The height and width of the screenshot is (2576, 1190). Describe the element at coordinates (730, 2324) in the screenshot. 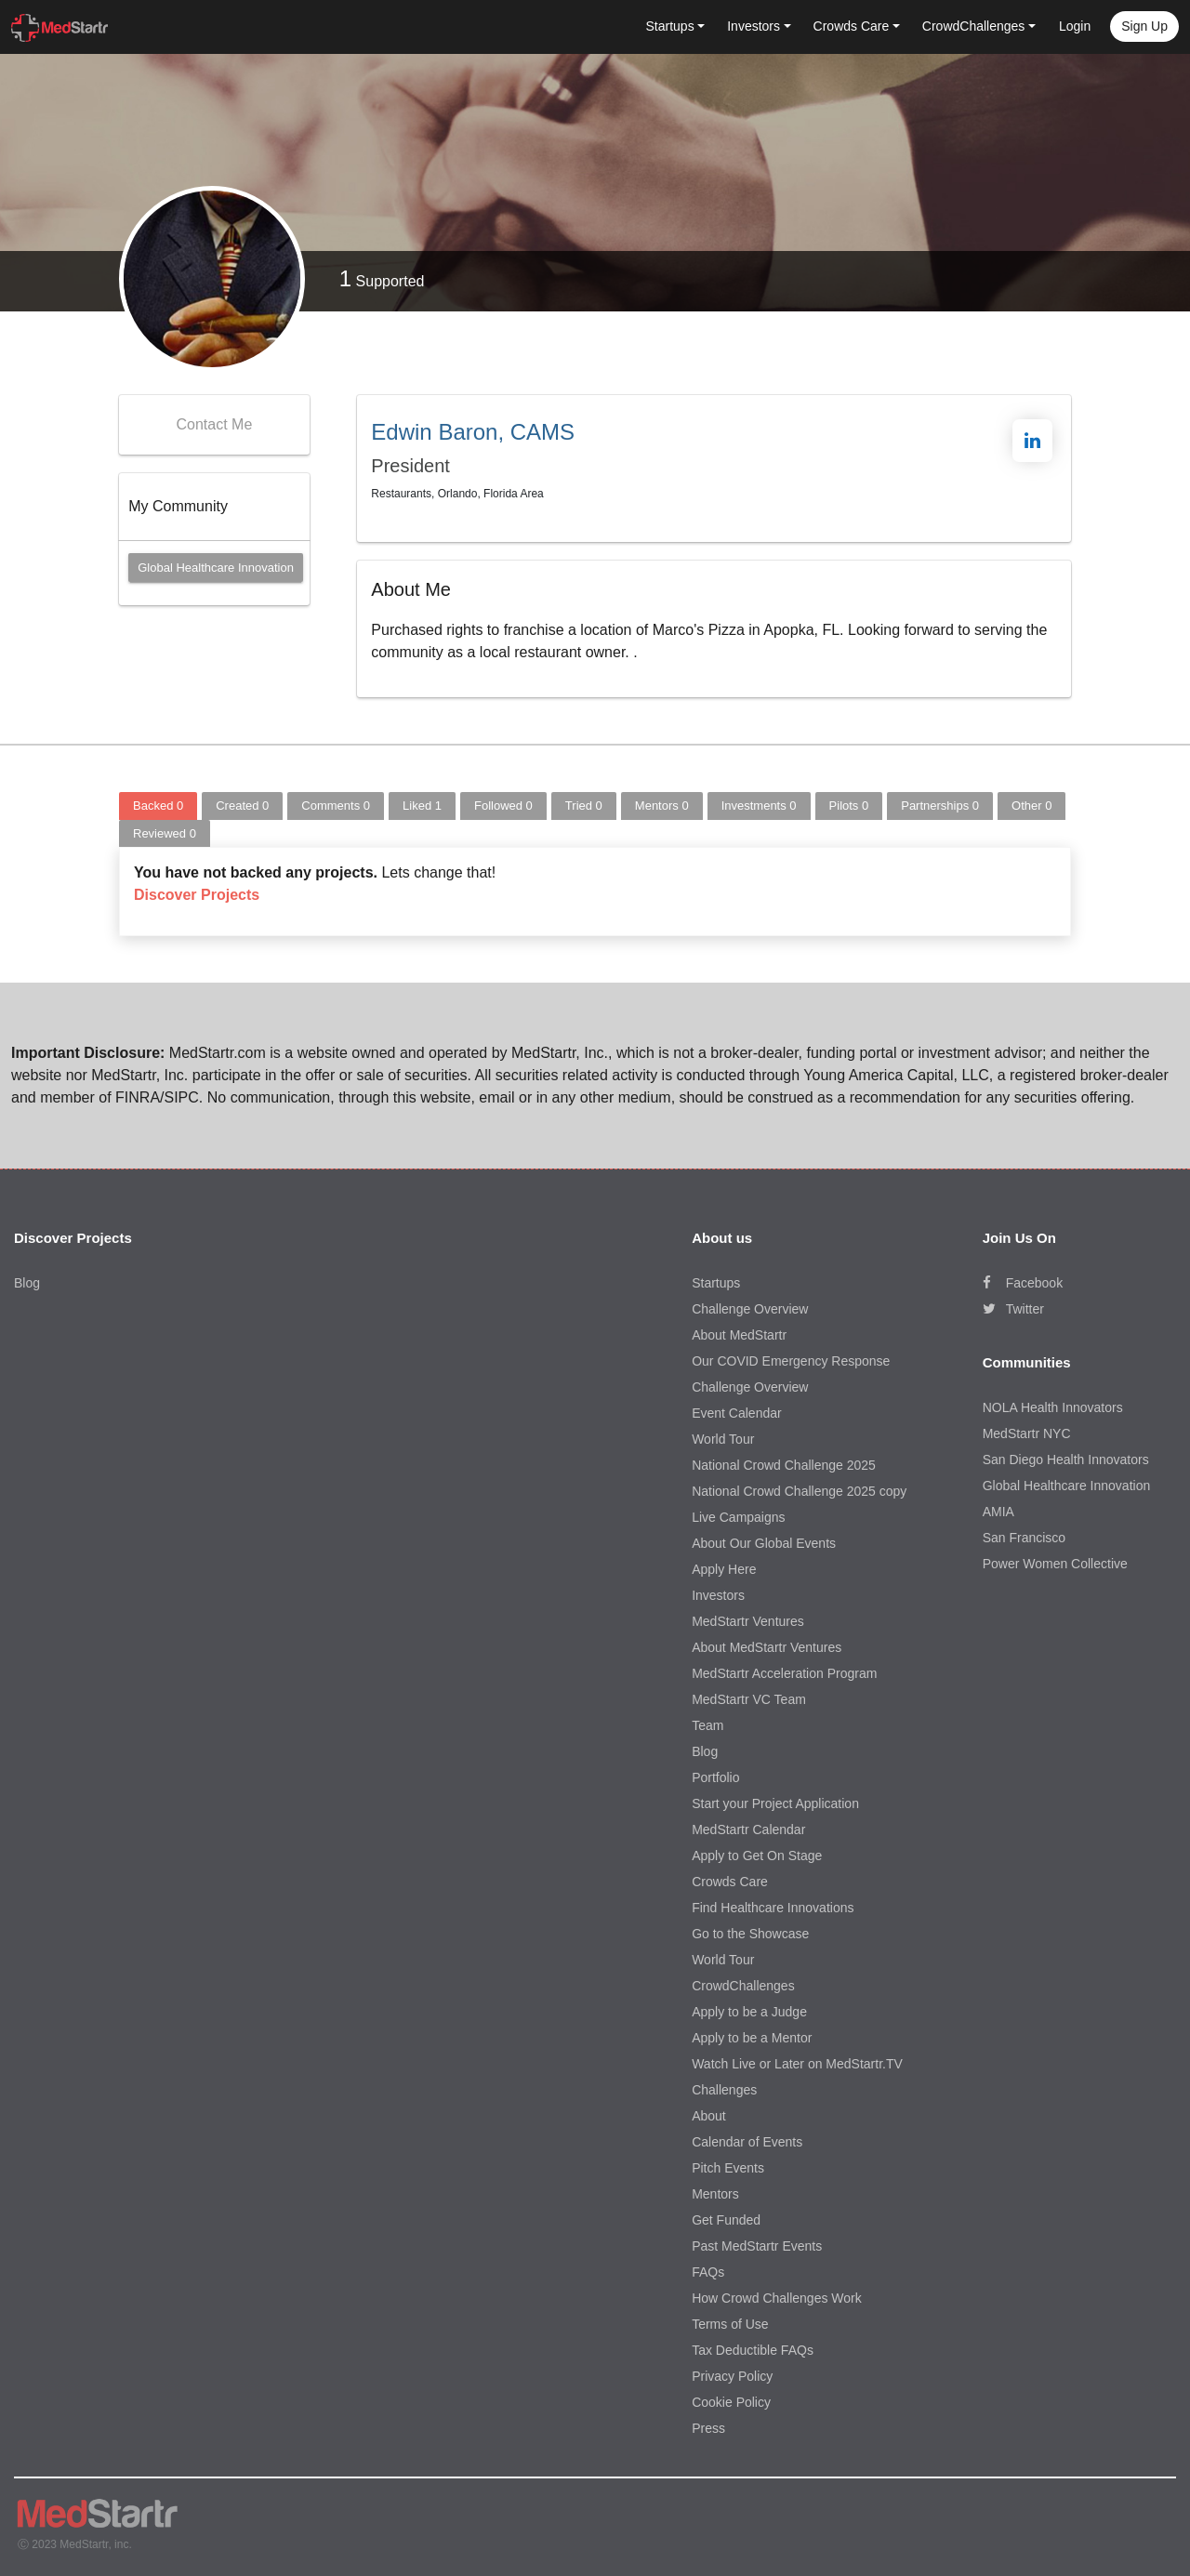

I see `Terms of Use` at that location.